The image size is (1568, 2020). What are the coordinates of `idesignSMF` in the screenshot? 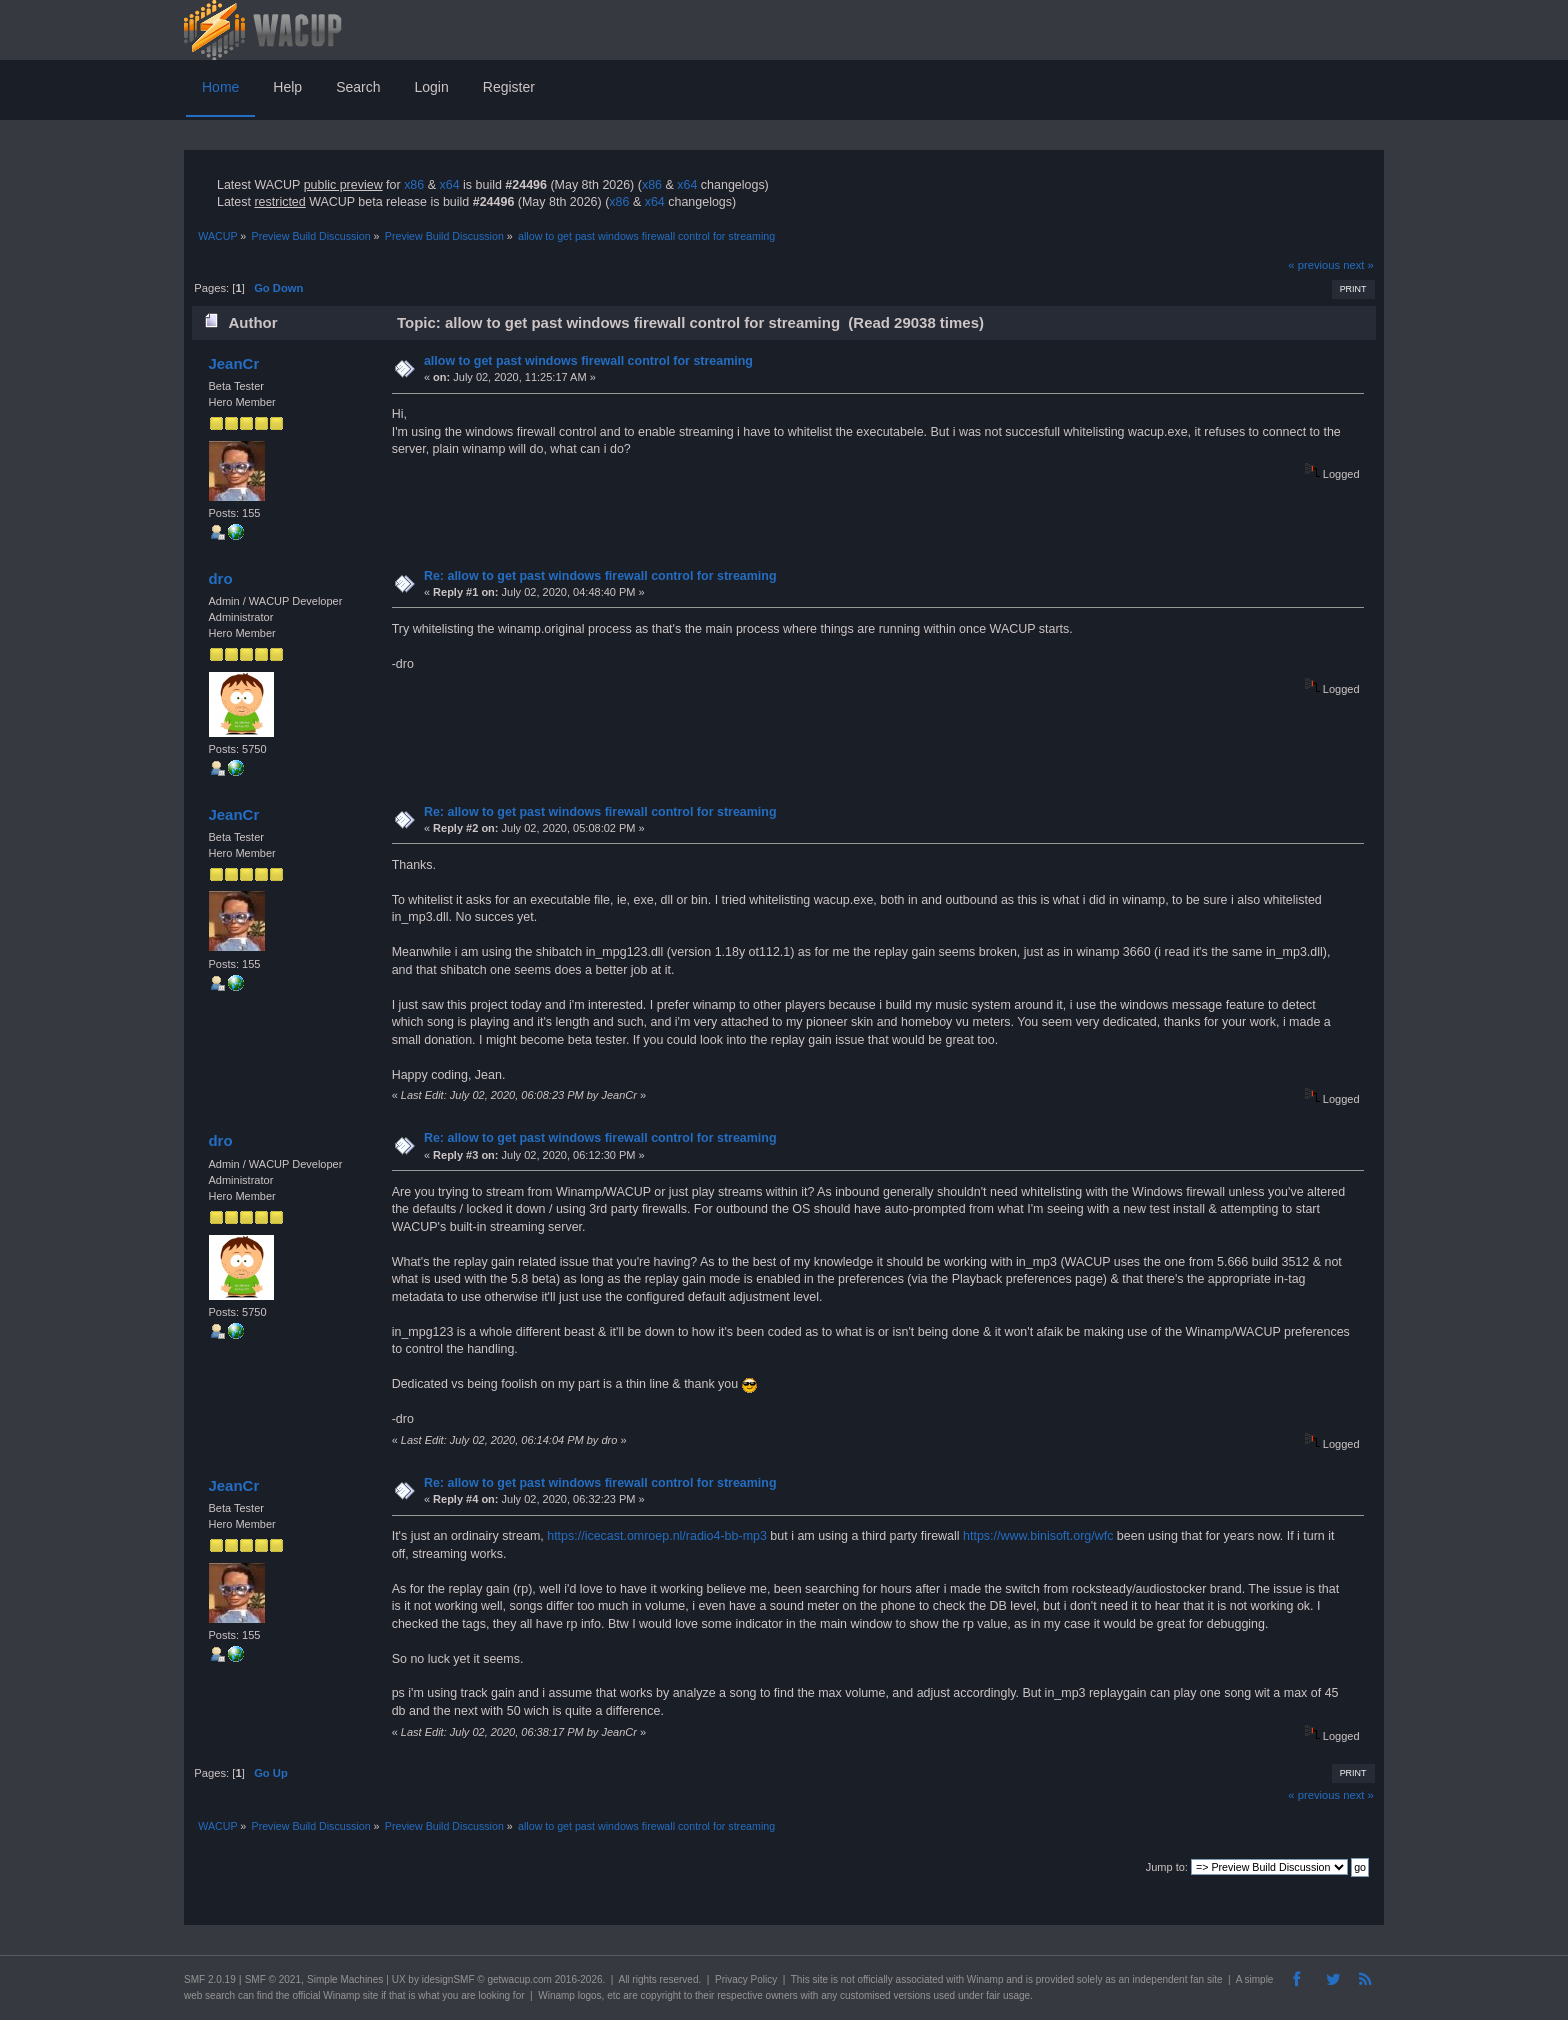 It's located at (448, 1979).